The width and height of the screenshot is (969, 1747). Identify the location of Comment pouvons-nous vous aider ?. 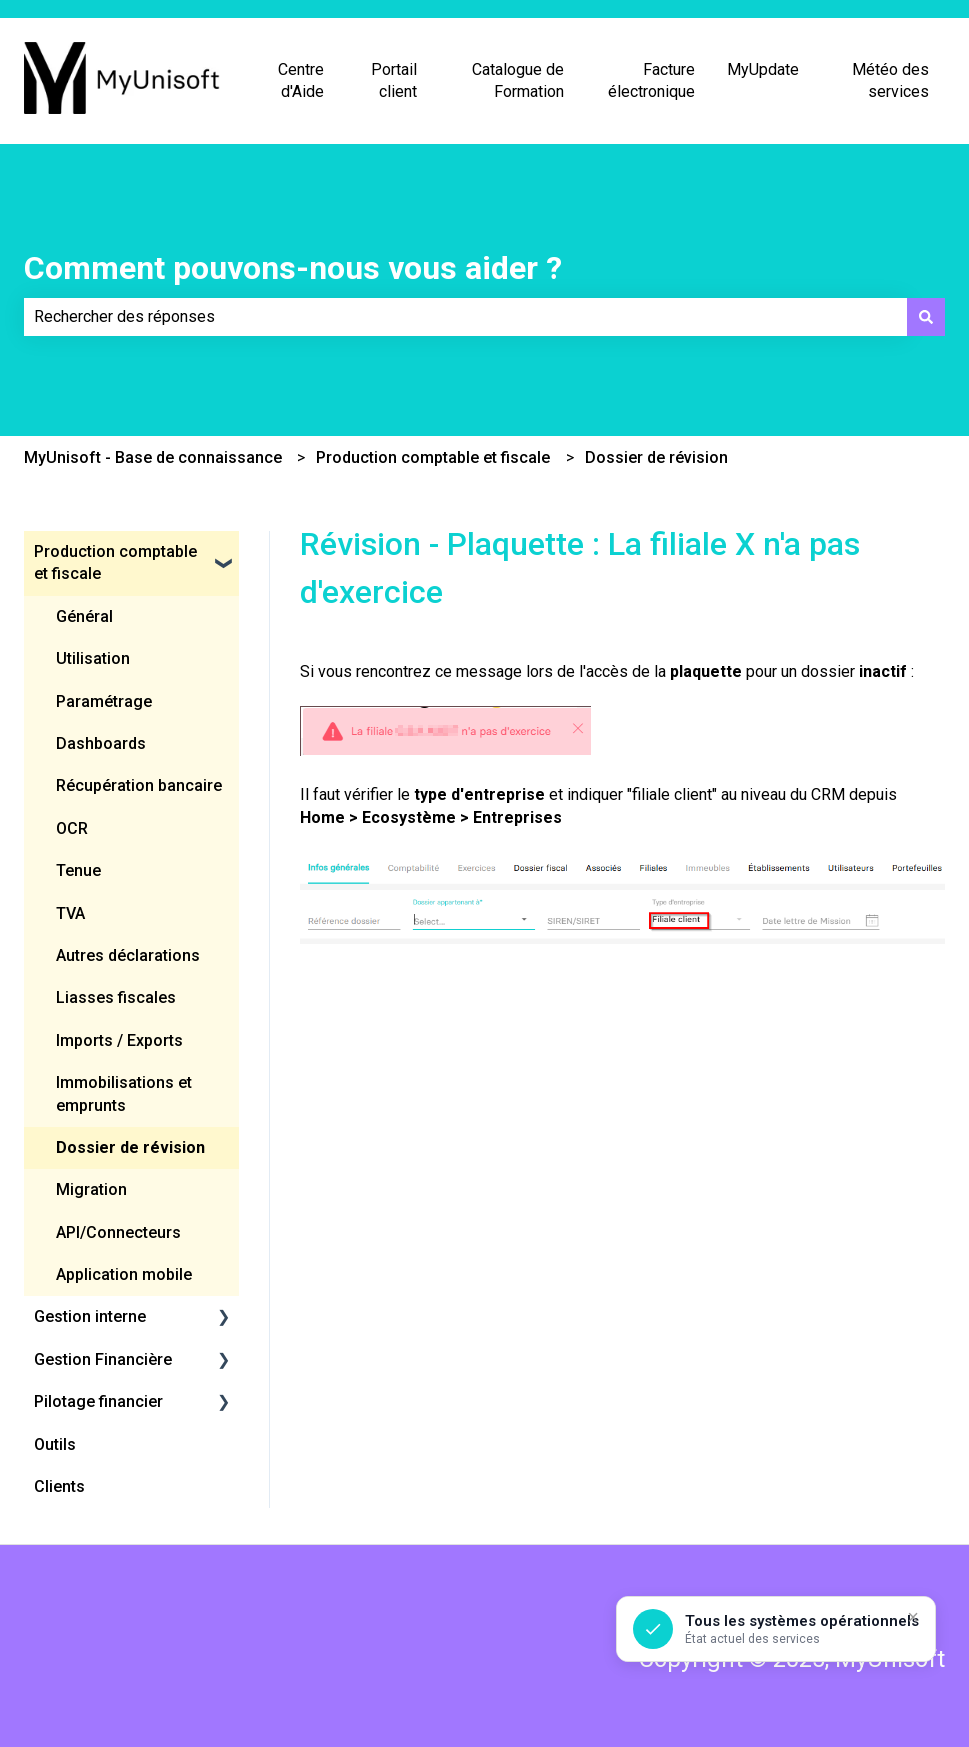
(293, 268).